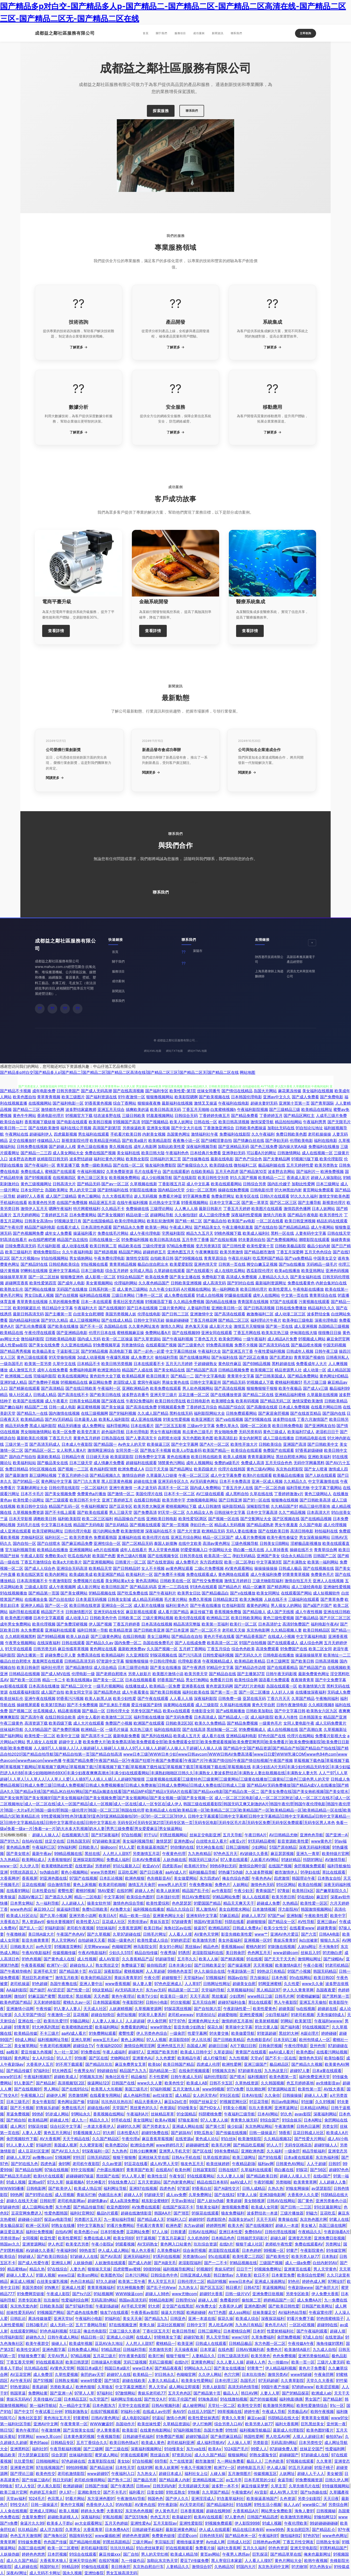 The height and width of the screenshot is (2576, 351). I want to click on 国产色产综合色, so click(248, 1158).